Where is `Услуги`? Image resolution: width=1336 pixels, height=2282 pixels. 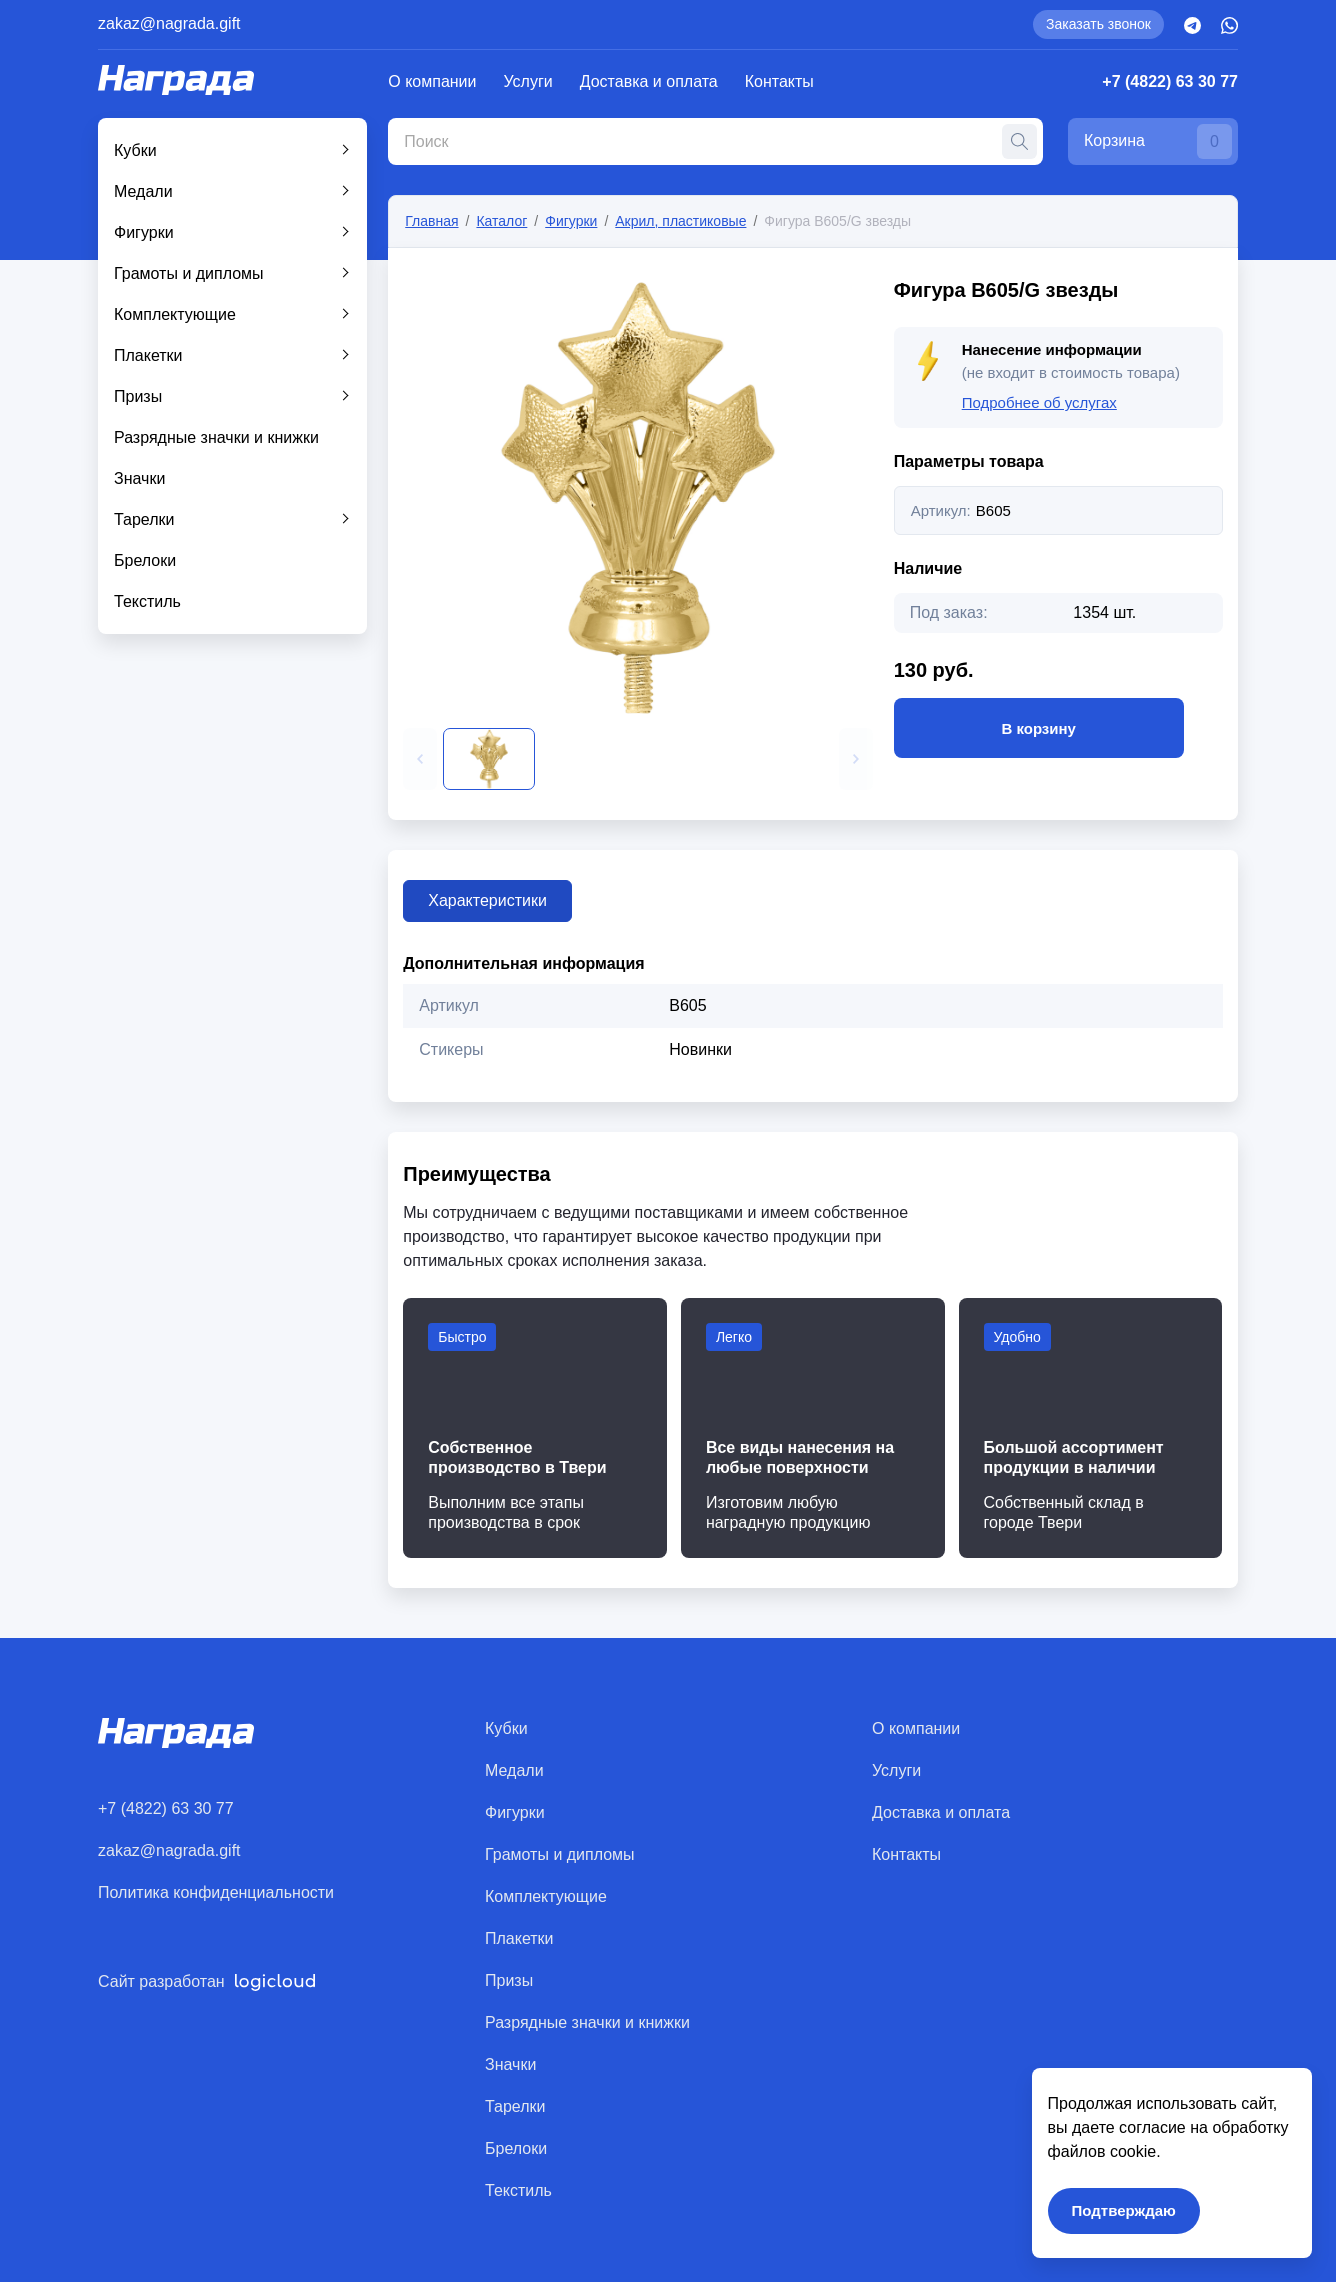 Услуги is located at coordinates (528, 81).